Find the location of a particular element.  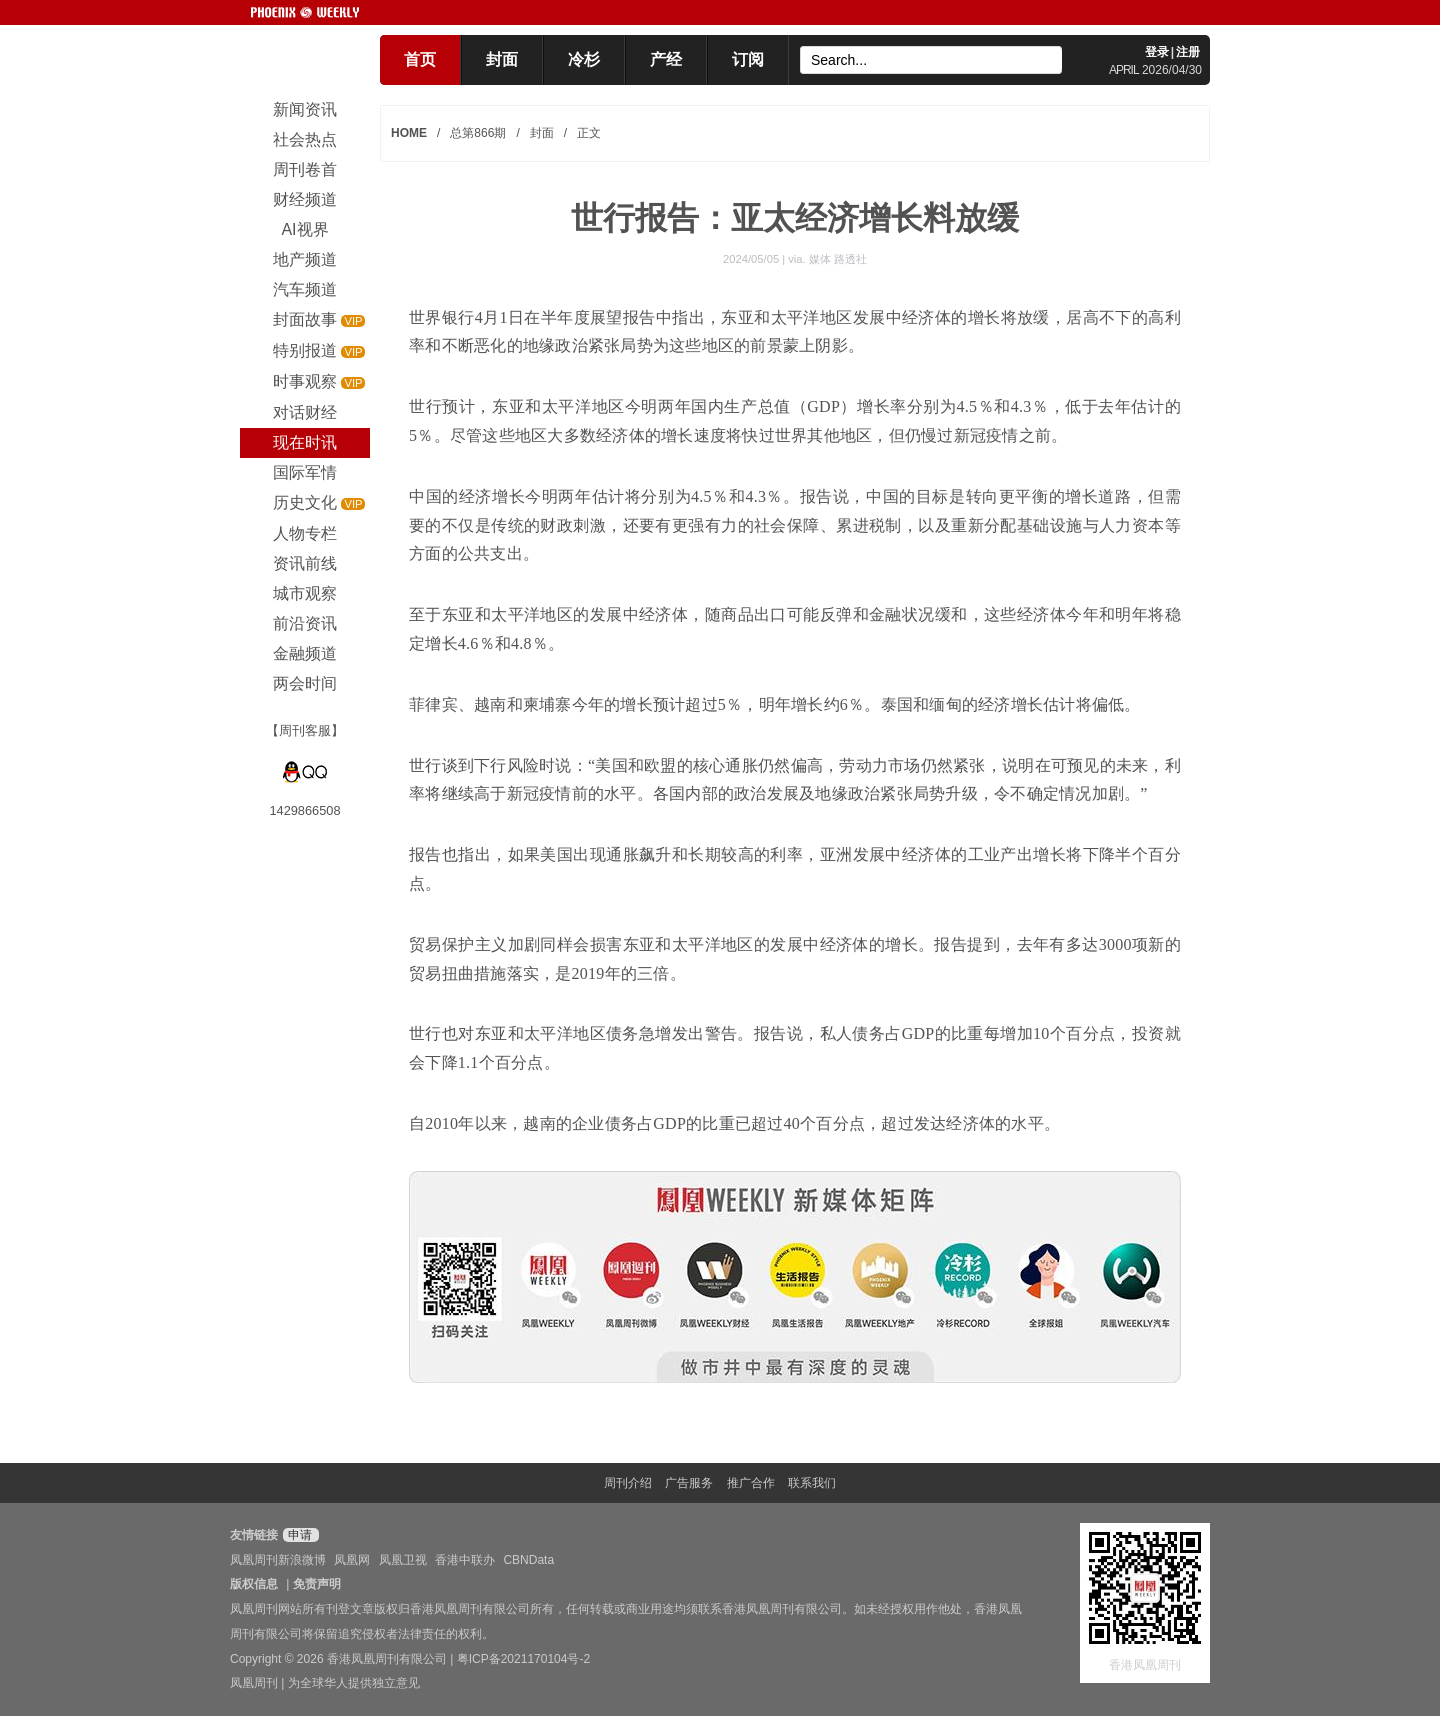

注册 is located at coordinates (1188, 52).